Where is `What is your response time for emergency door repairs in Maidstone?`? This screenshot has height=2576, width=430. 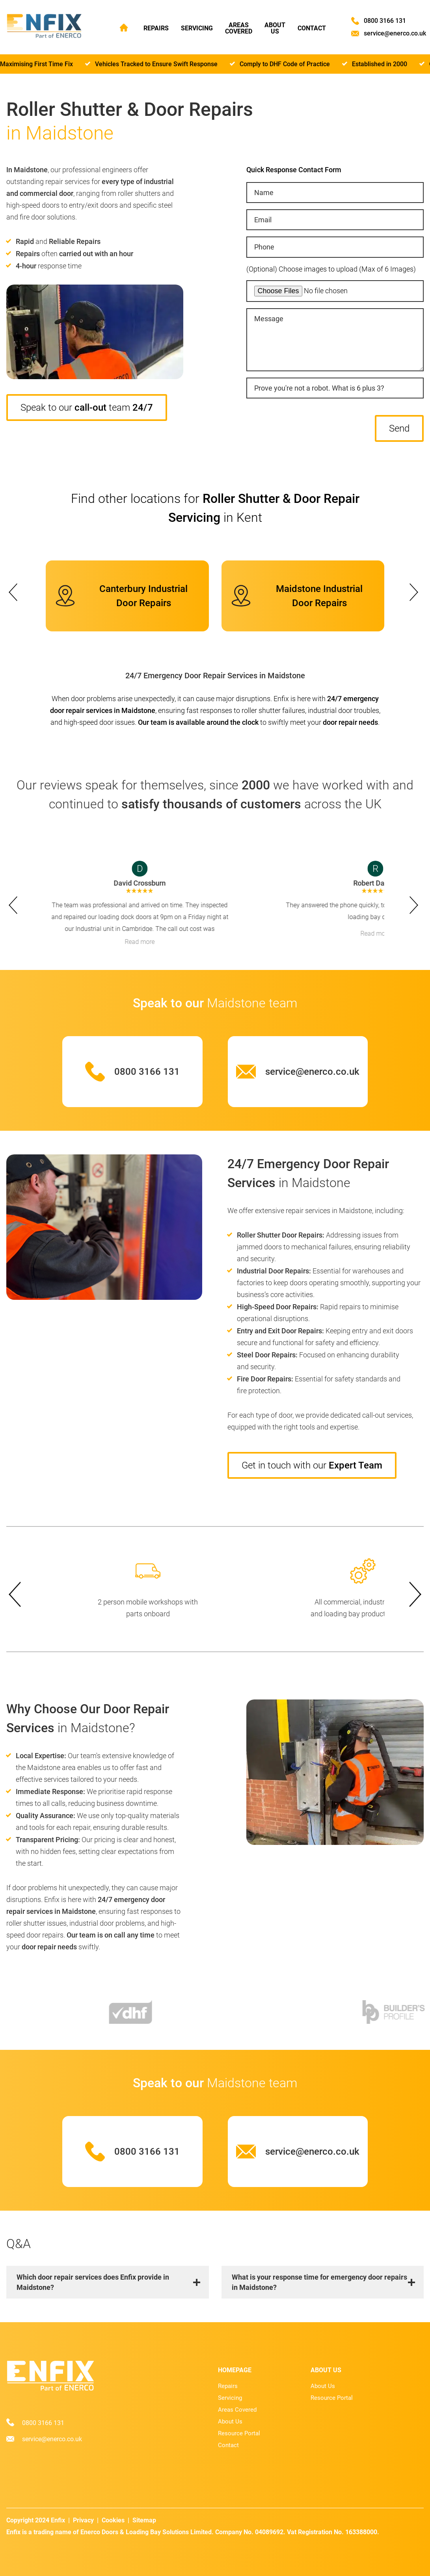 What is your response time for emergency door repairs in Maidstone? is located at coordinates (319, 2282).